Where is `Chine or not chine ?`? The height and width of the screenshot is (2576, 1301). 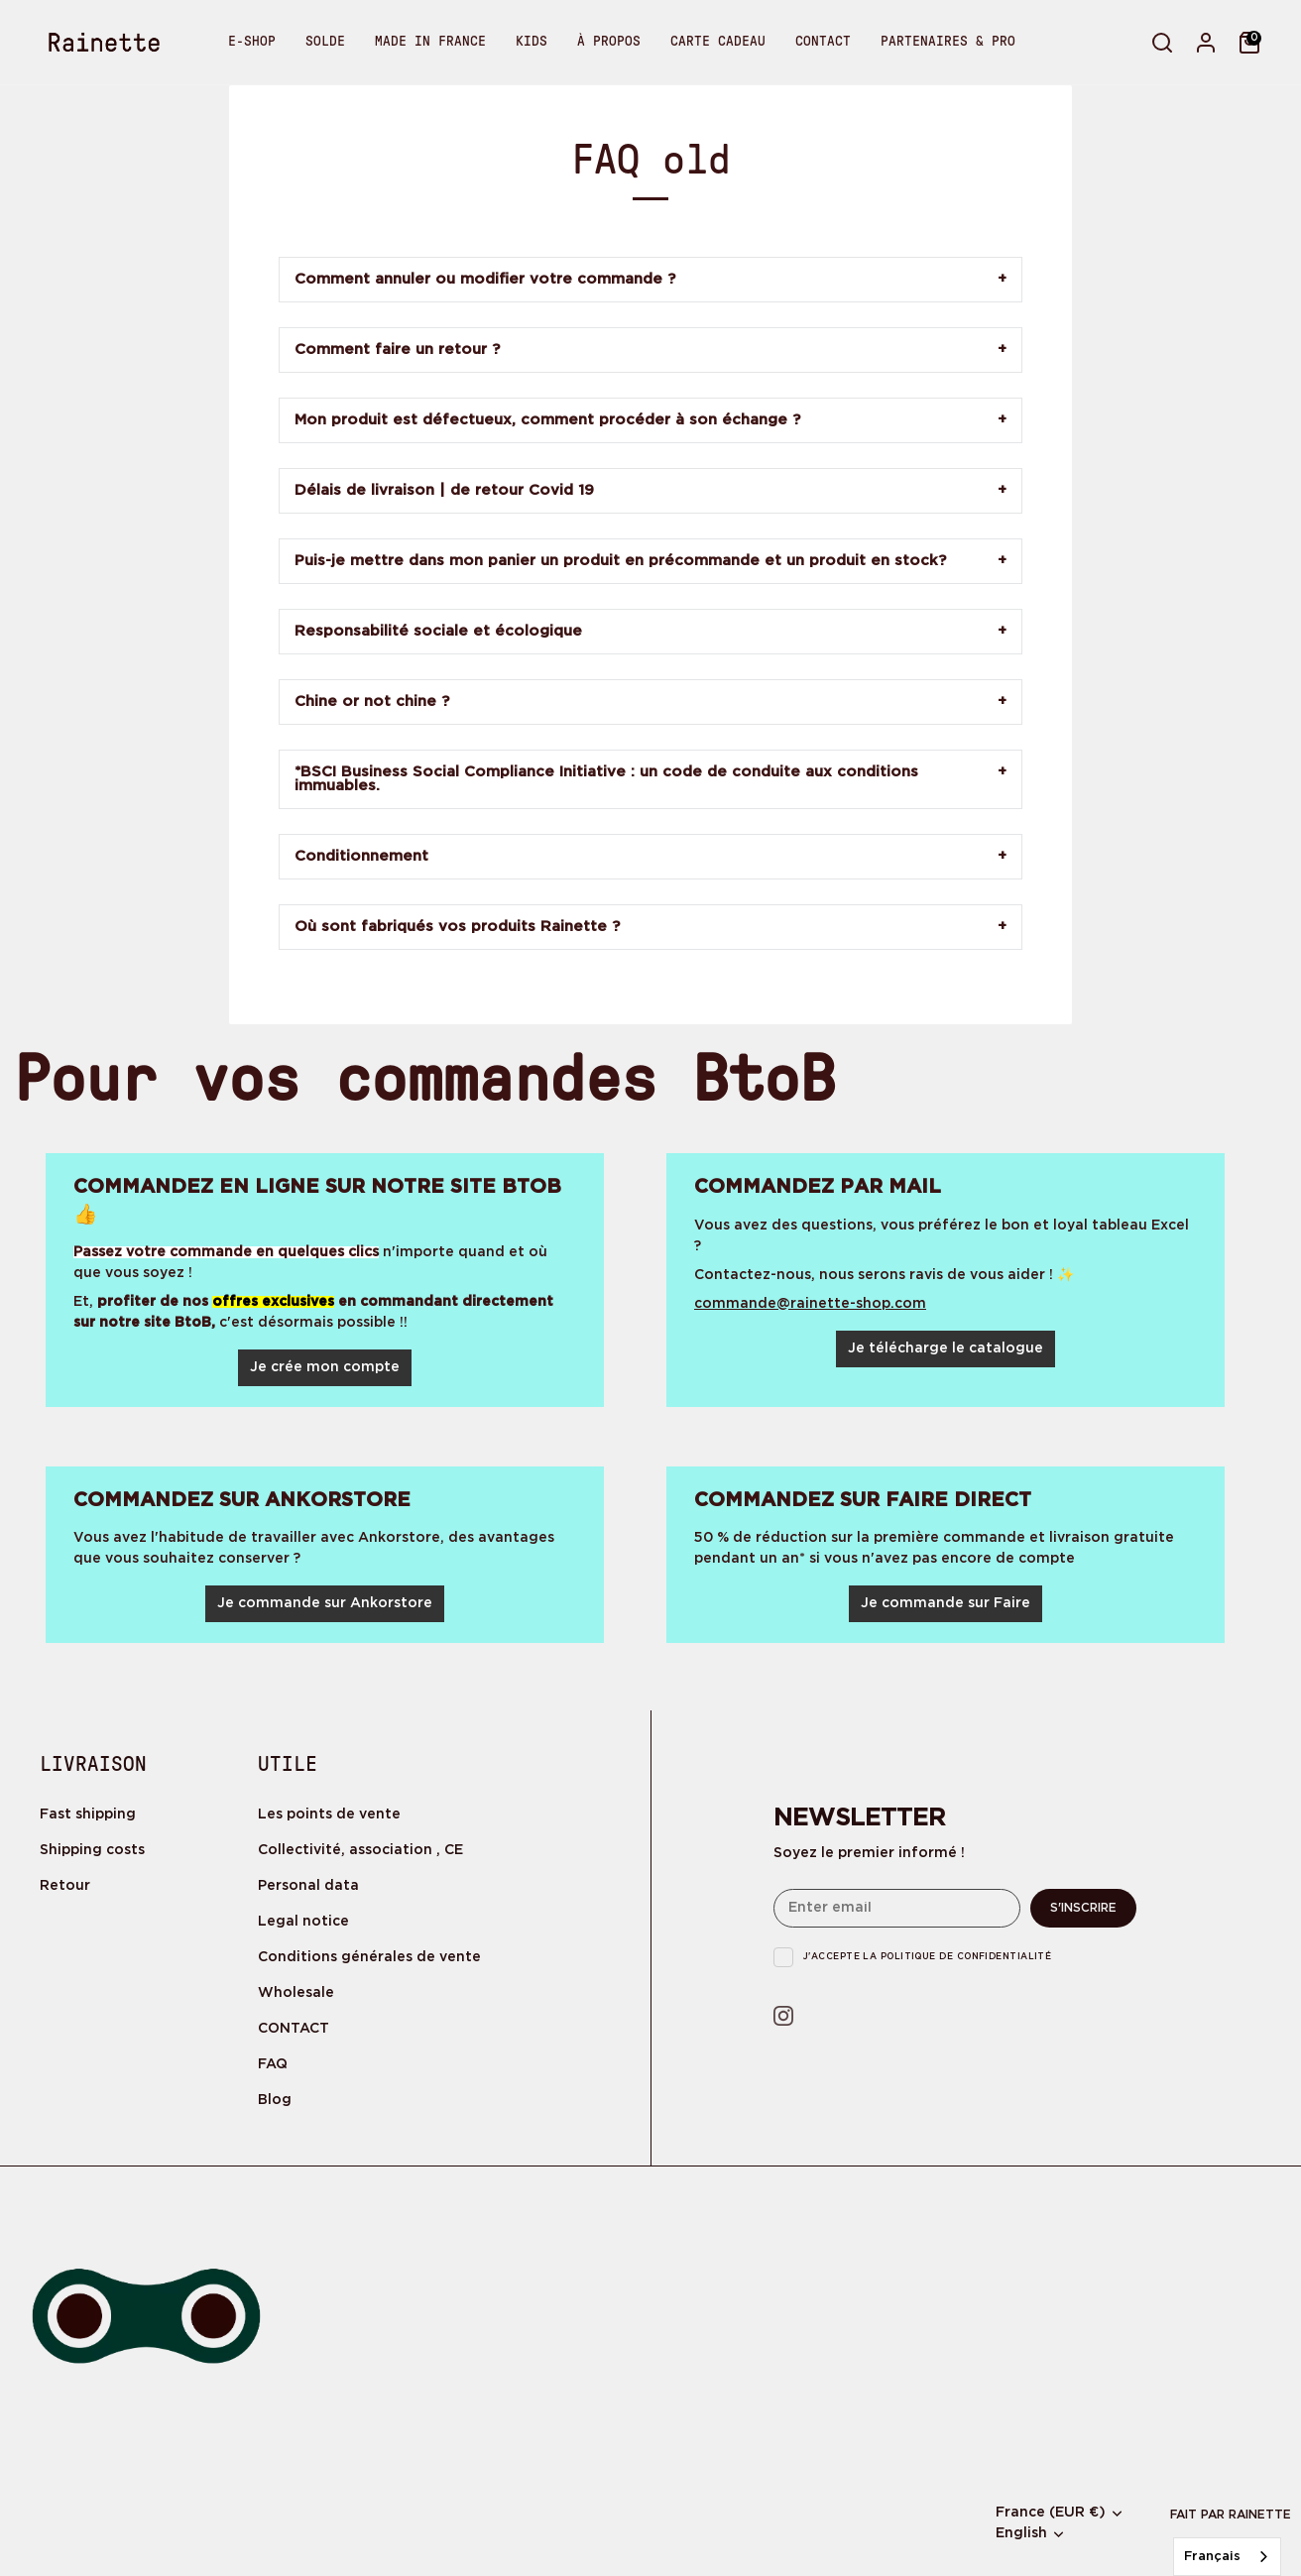
Chine or not chine ? is located at coordinates (372, 701).